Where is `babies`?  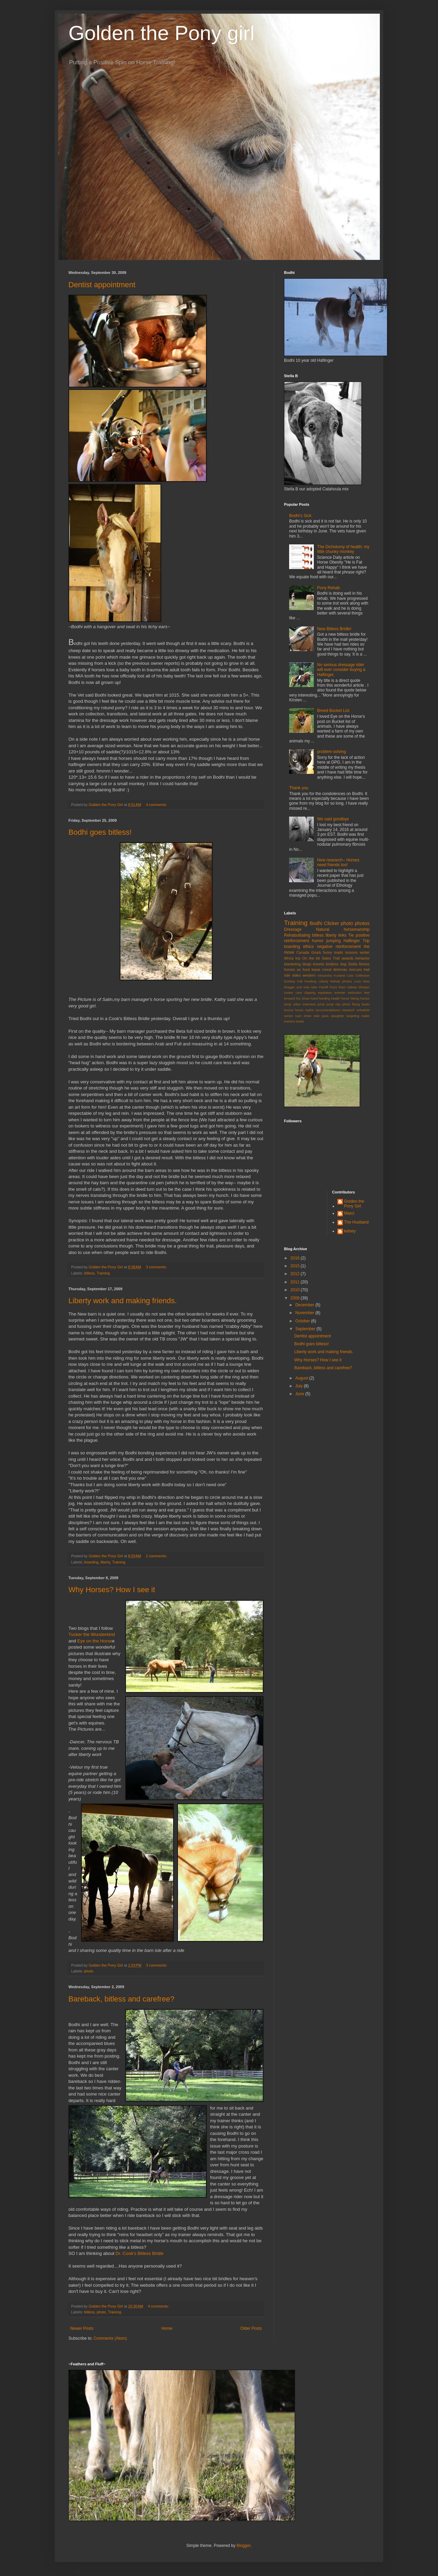 babies is located at coordinates (352, 987).